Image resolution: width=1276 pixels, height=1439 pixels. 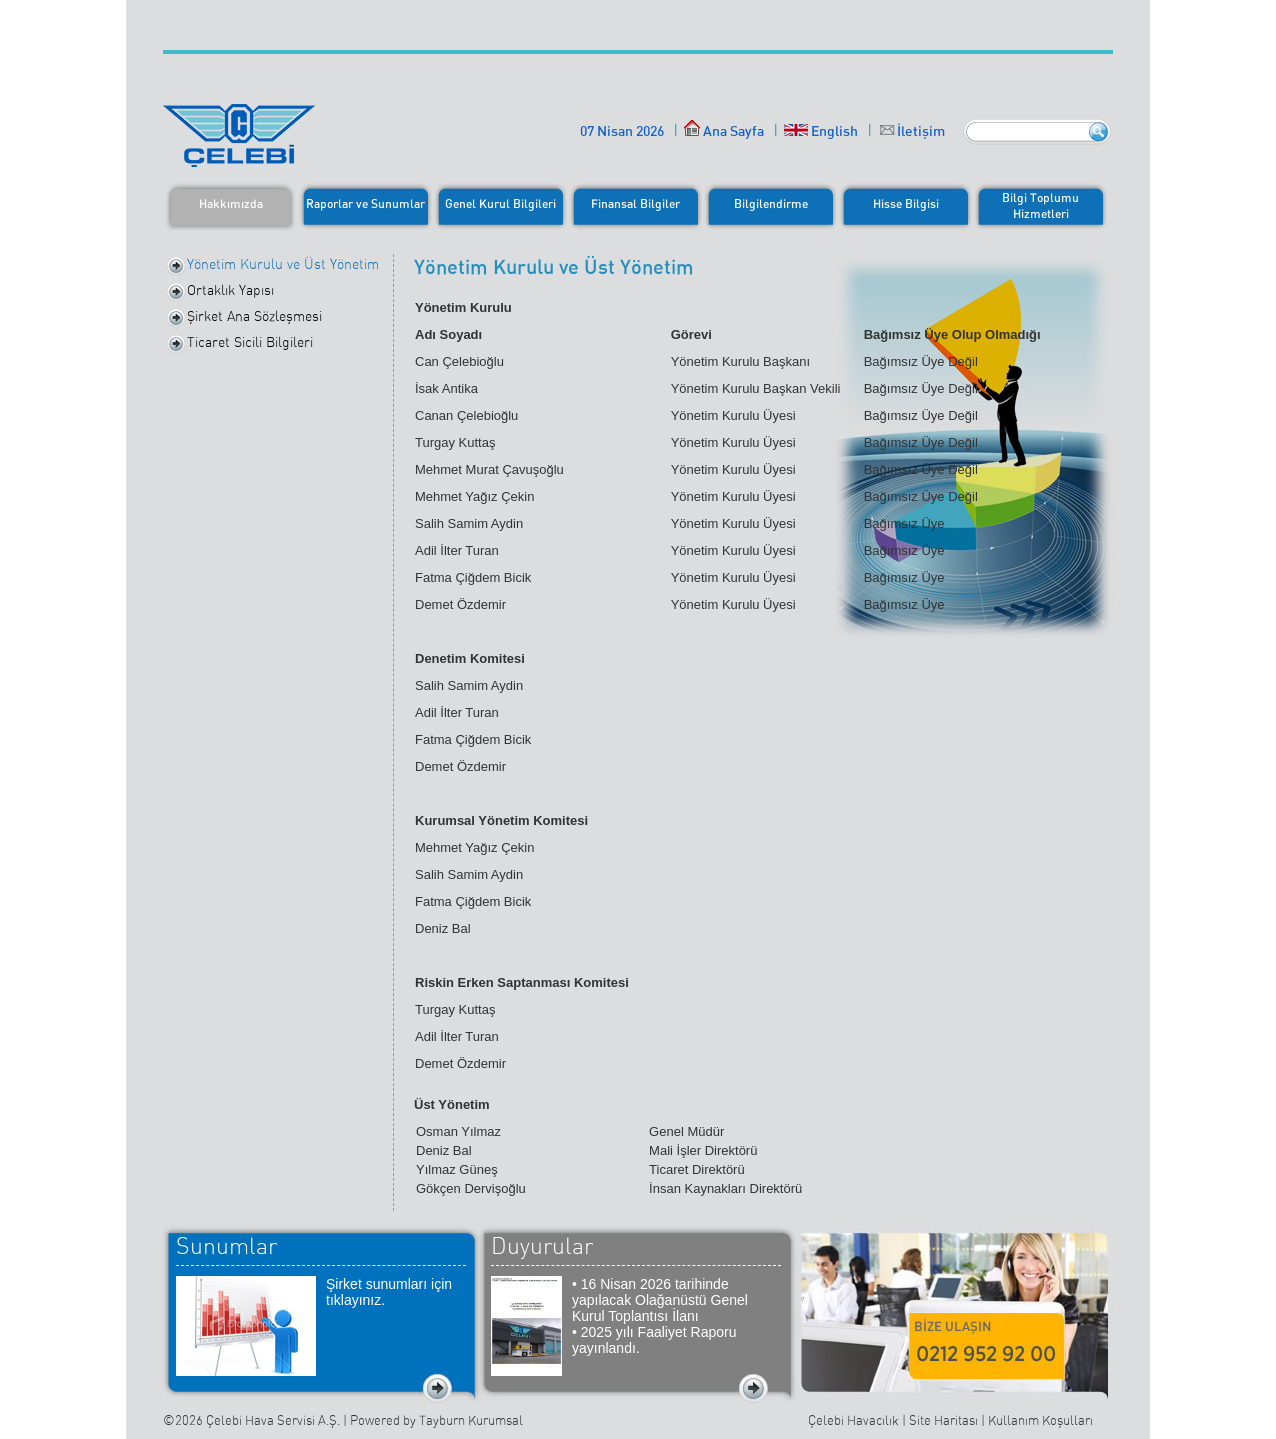 What do you see at coordinates (283, 264) in the screenshot?
I see `Yönetim Kurulu ve Üst Yönetim` at bounding box center [283, 264].